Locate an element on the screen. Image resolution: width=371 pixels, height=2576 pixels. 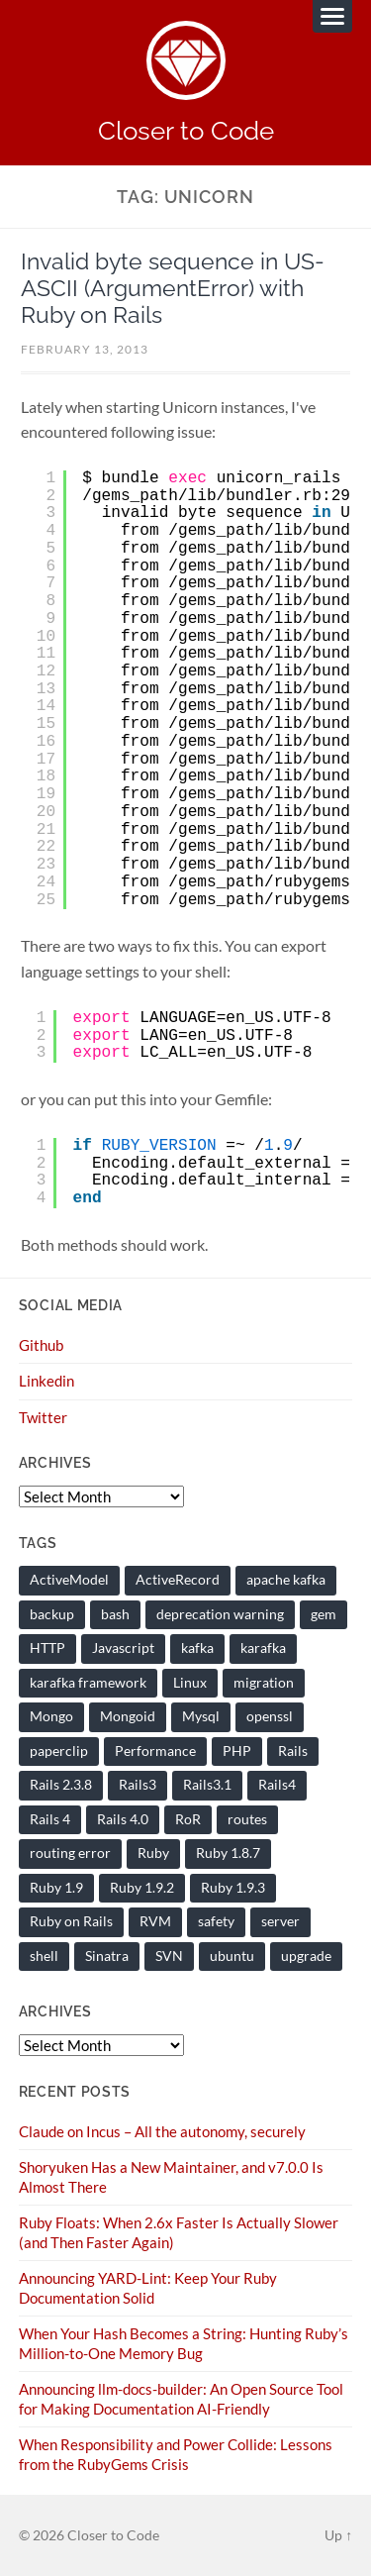
Rails 2.3.8 [Rails 2.3.8 (13 items)] is located at coordinates (61, 1785).